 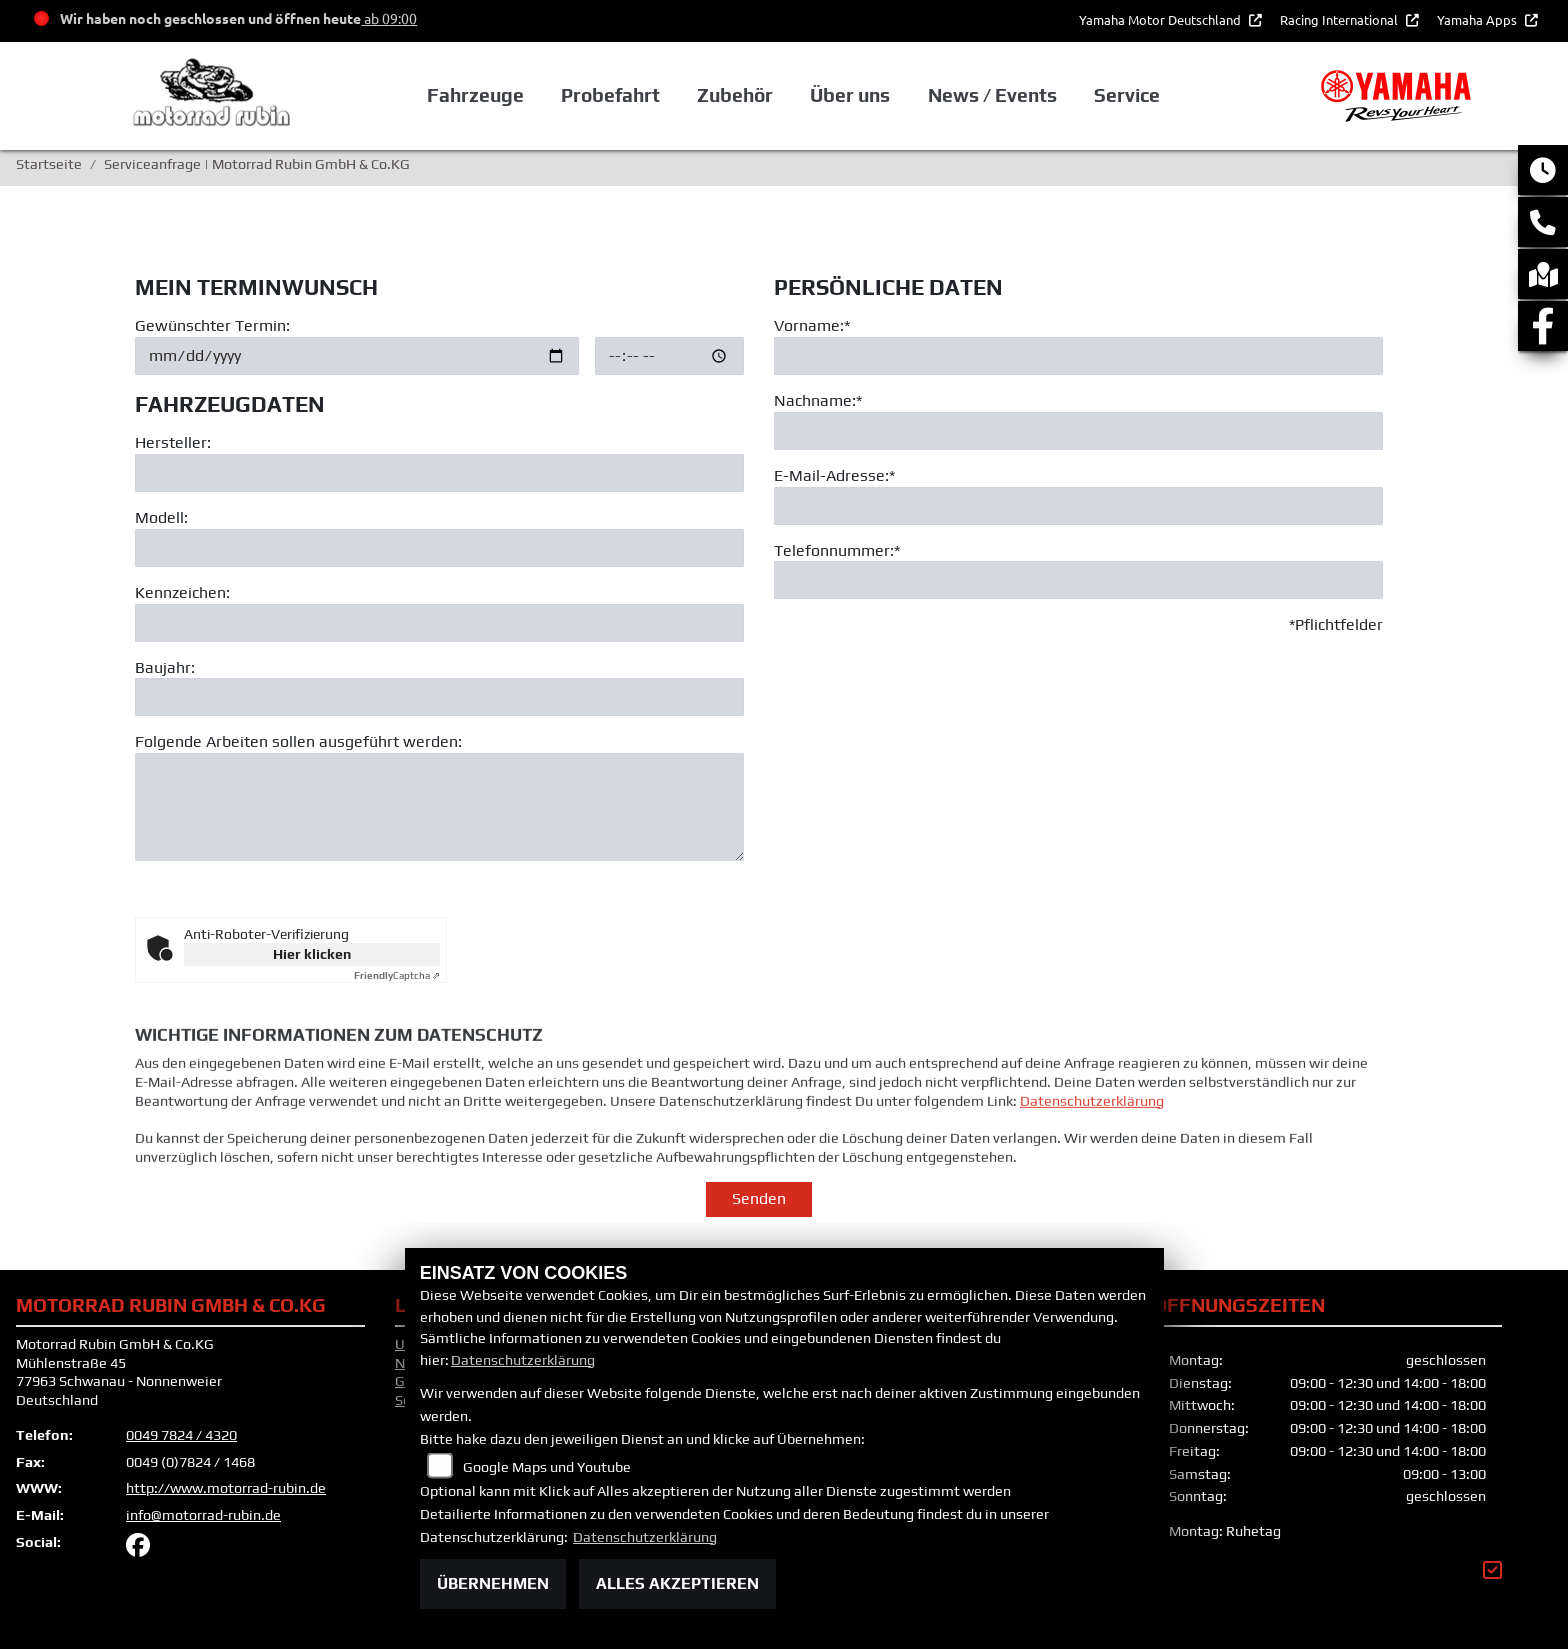 What do you see at coordinates (161, 517) in the screenshot?
I see `Modell:` at bounding box center [161, 517].